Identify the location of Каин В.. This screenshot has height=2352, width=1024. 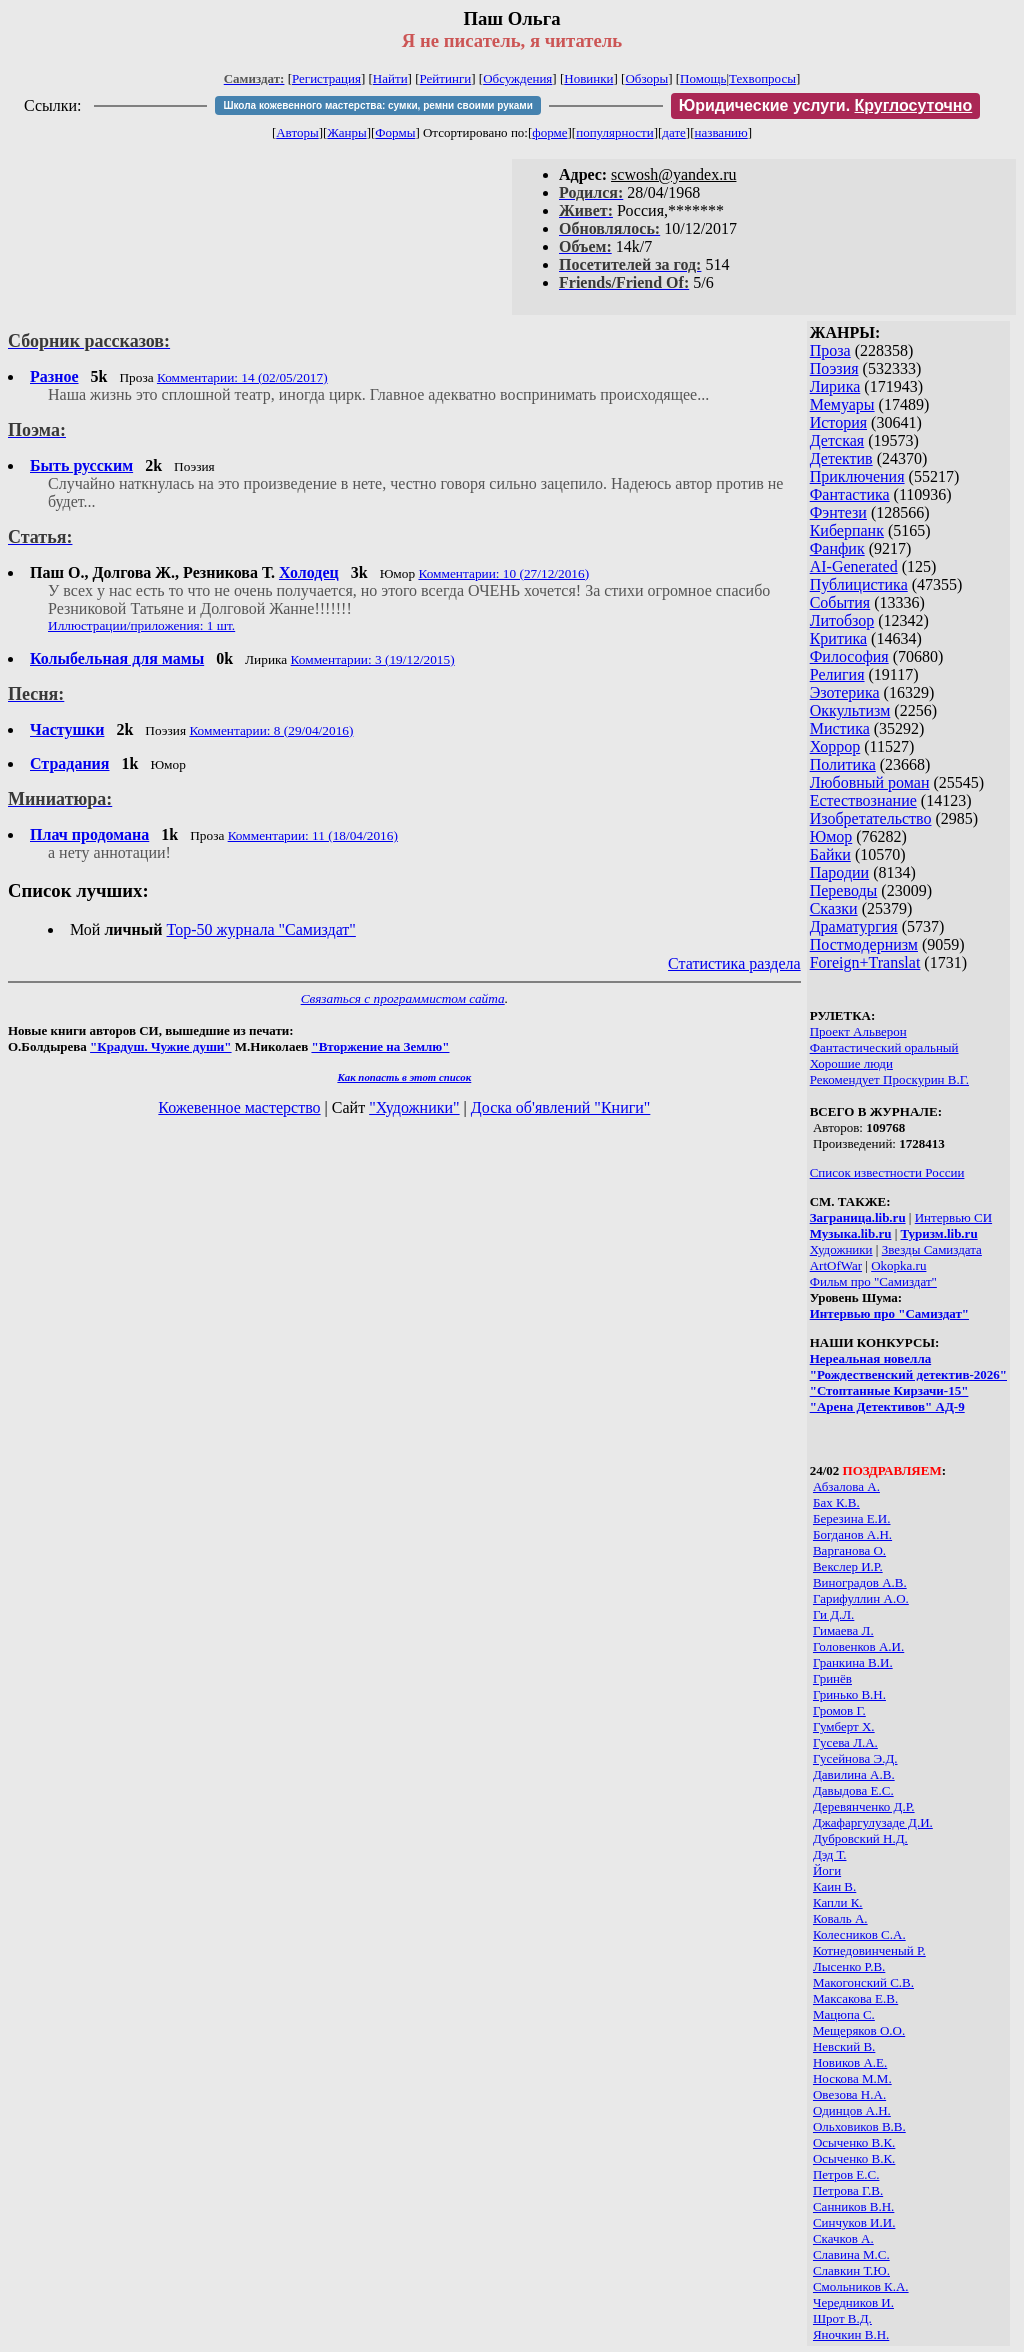
(834, 1886).